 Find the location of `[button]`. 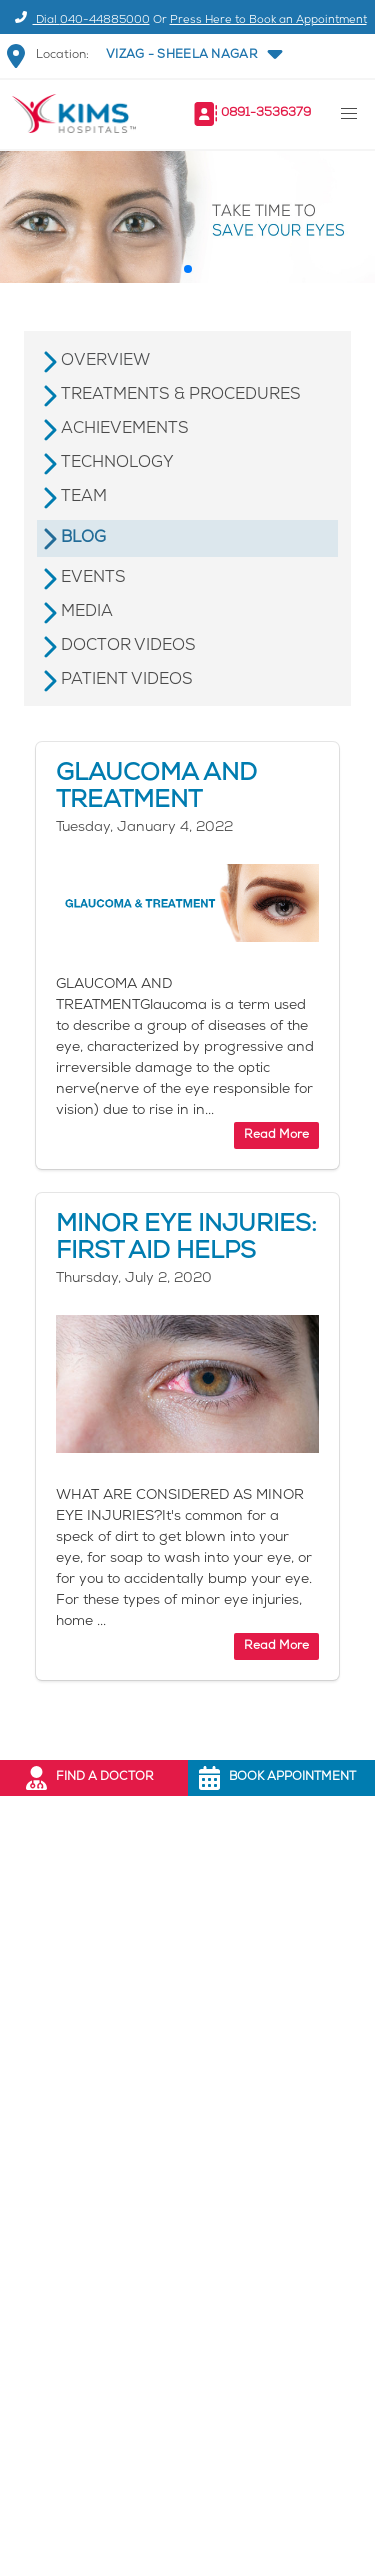

[button] is located at coordinates (192, 56).